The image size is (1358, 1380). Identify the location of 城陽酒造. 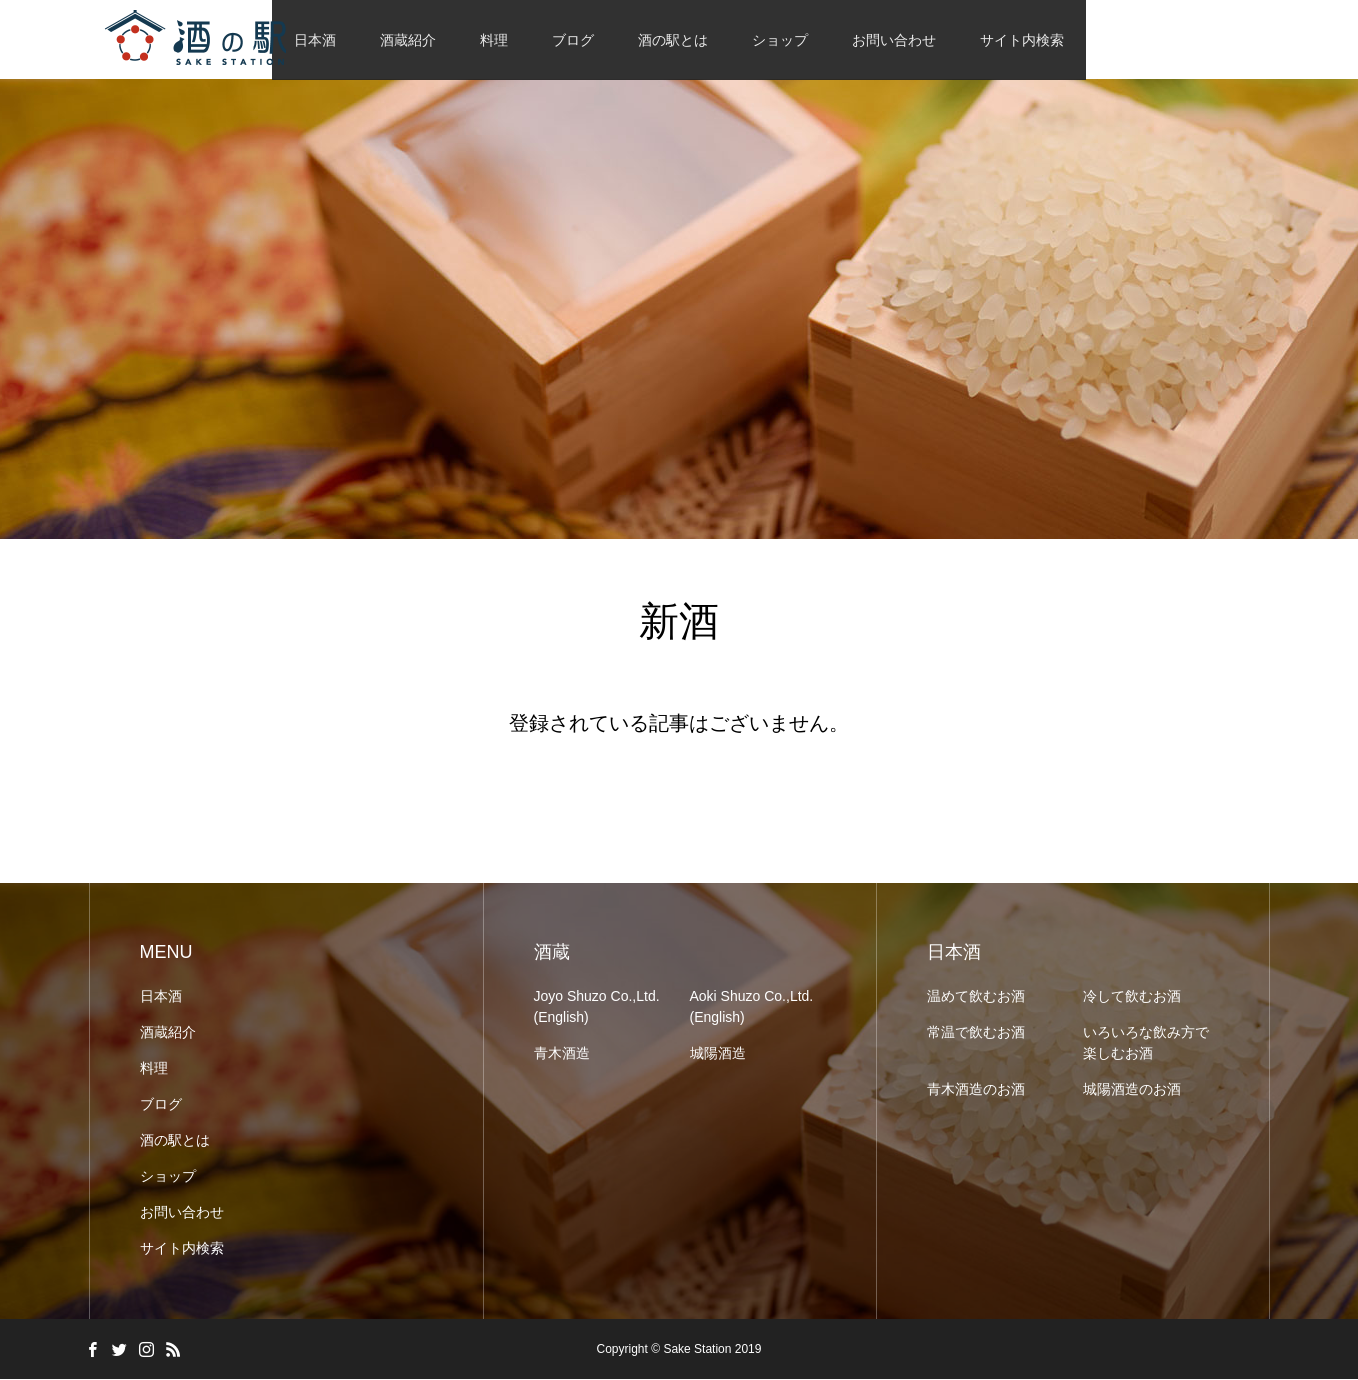
(718, 1054).